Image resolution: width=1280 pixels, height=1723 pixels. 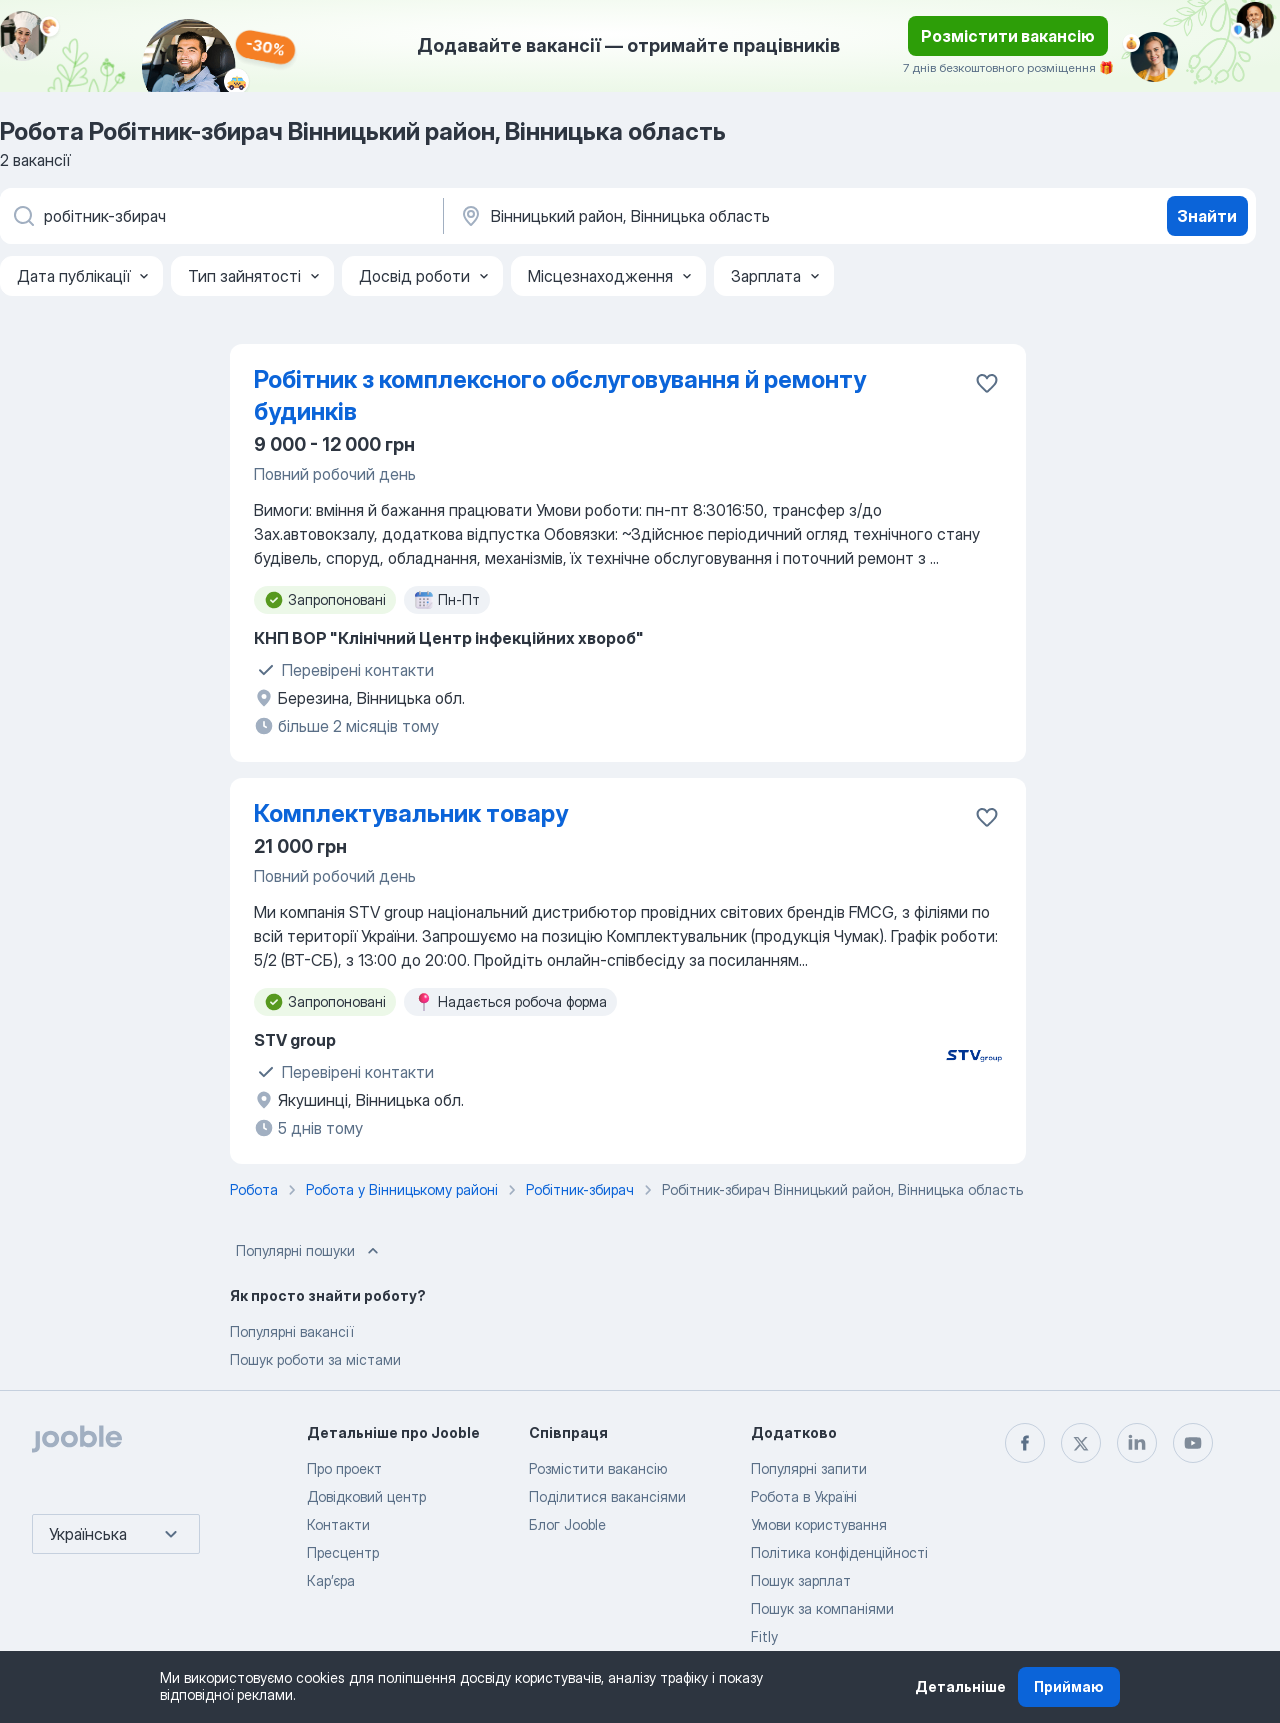 I want to click on [youtube], so click(x=1193, y=1443).